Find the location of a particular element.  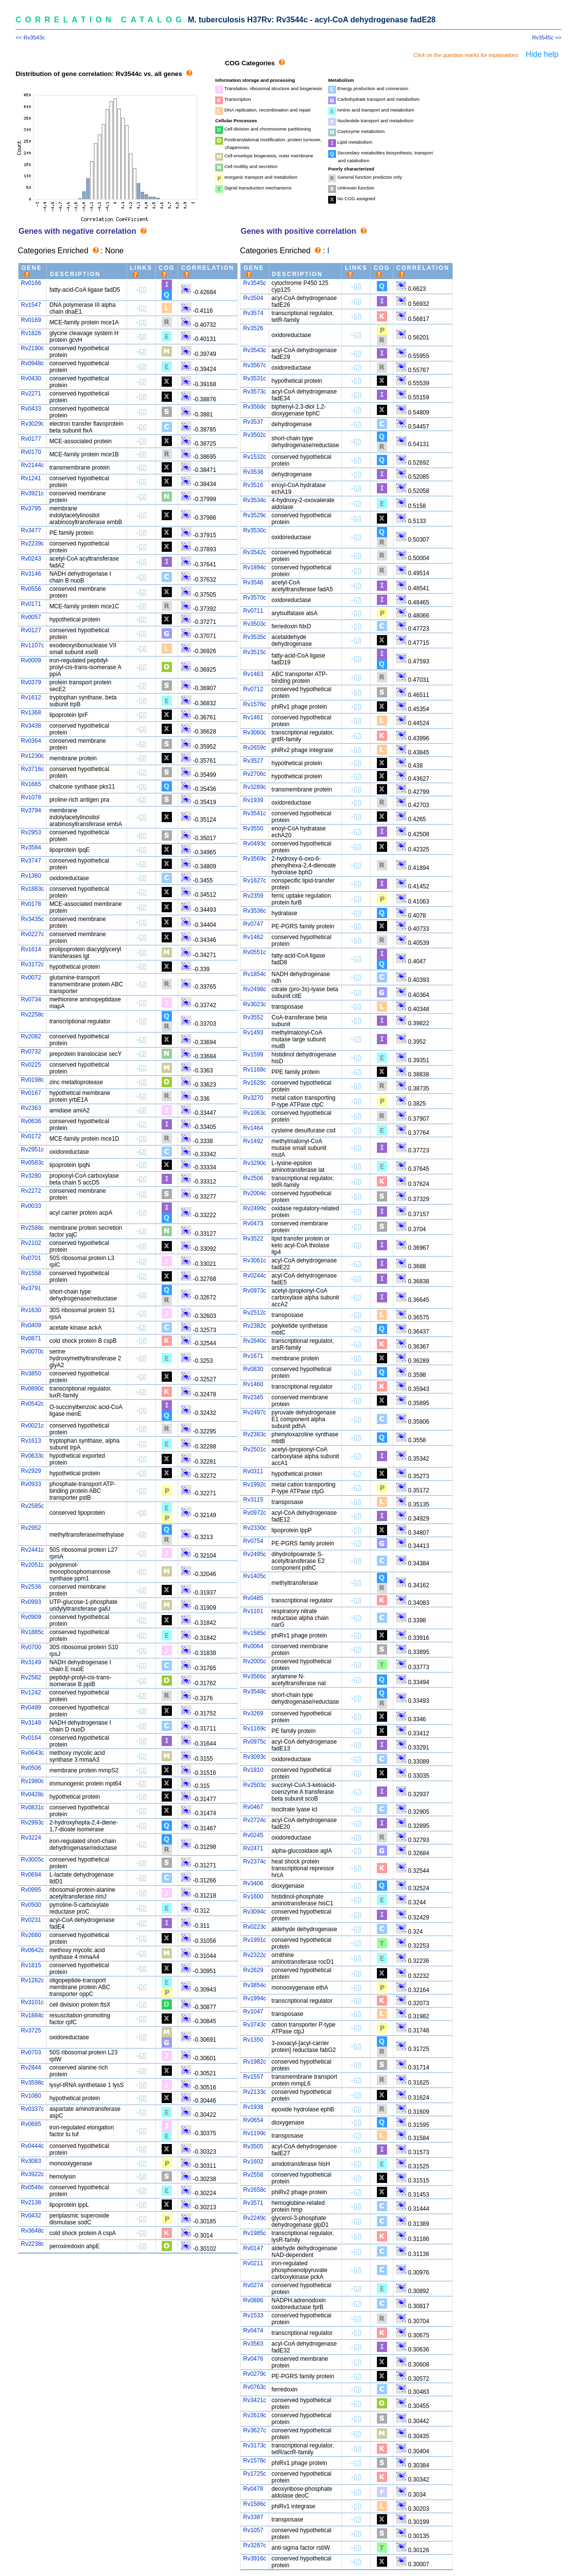

Rv1350 is located at coordinates (253, 2039).